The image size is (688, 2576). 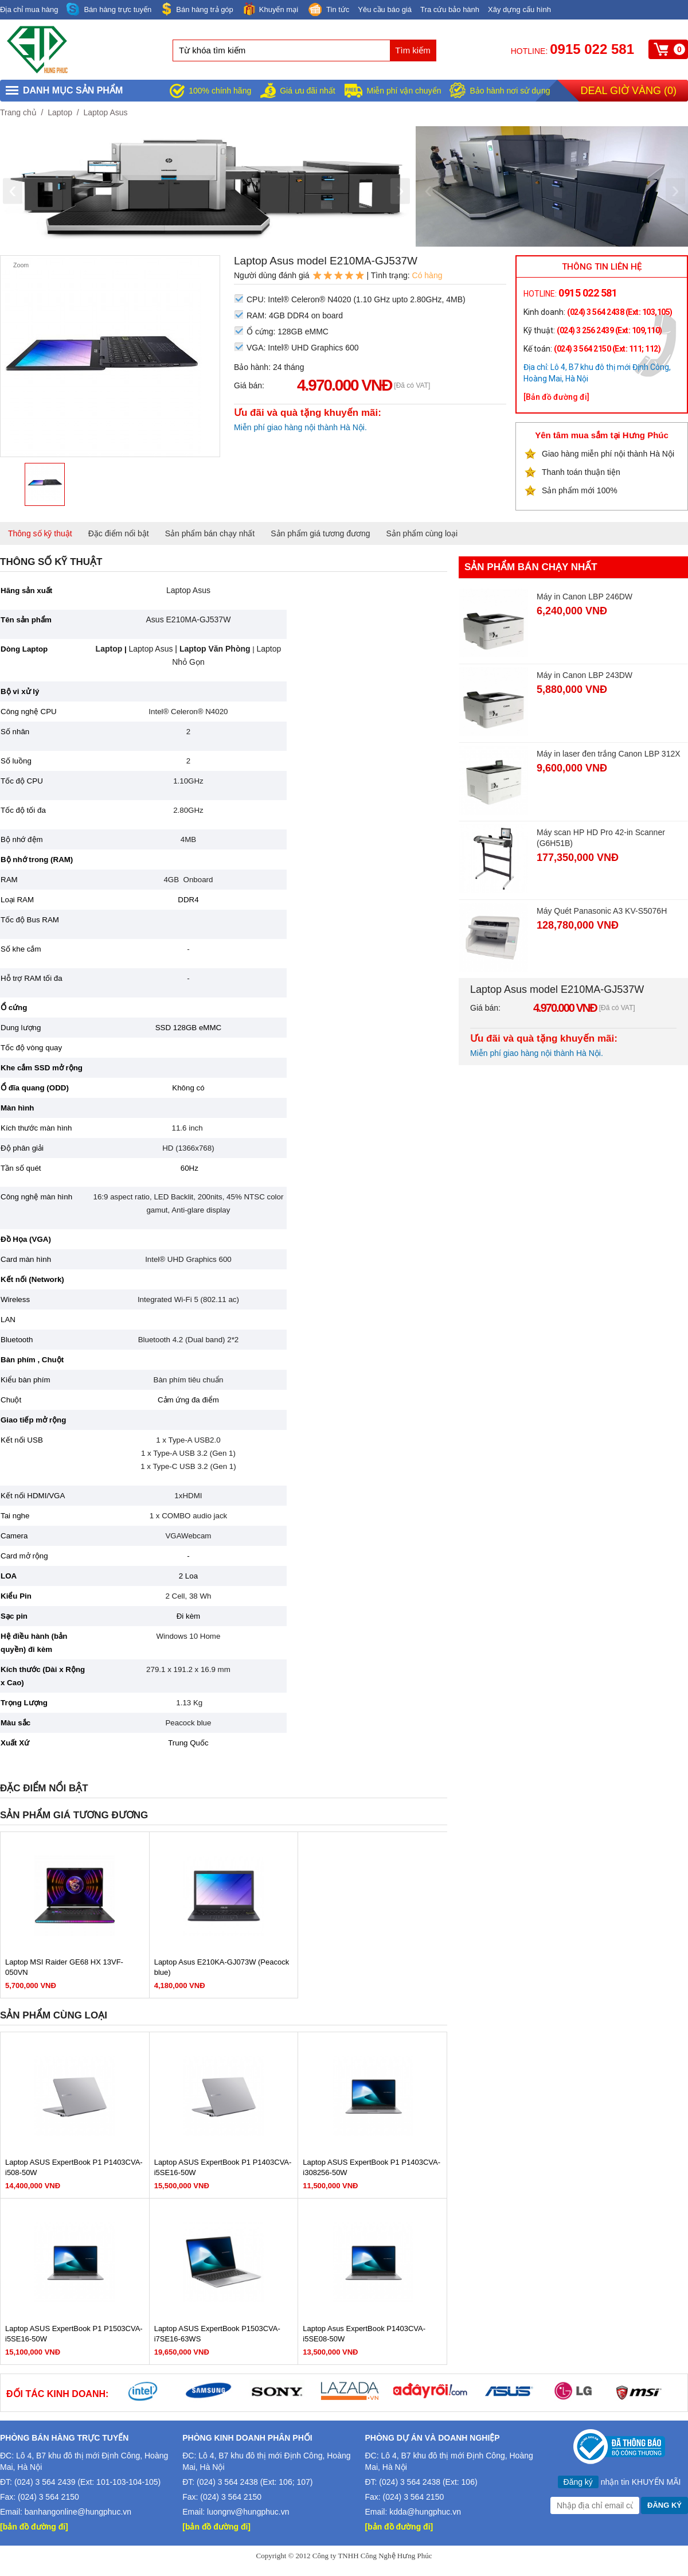 What do you see at coordinates (29, 9) in the screenshot?
I see `Địa chỉ mua hàng` at bounding box center [29, 9].